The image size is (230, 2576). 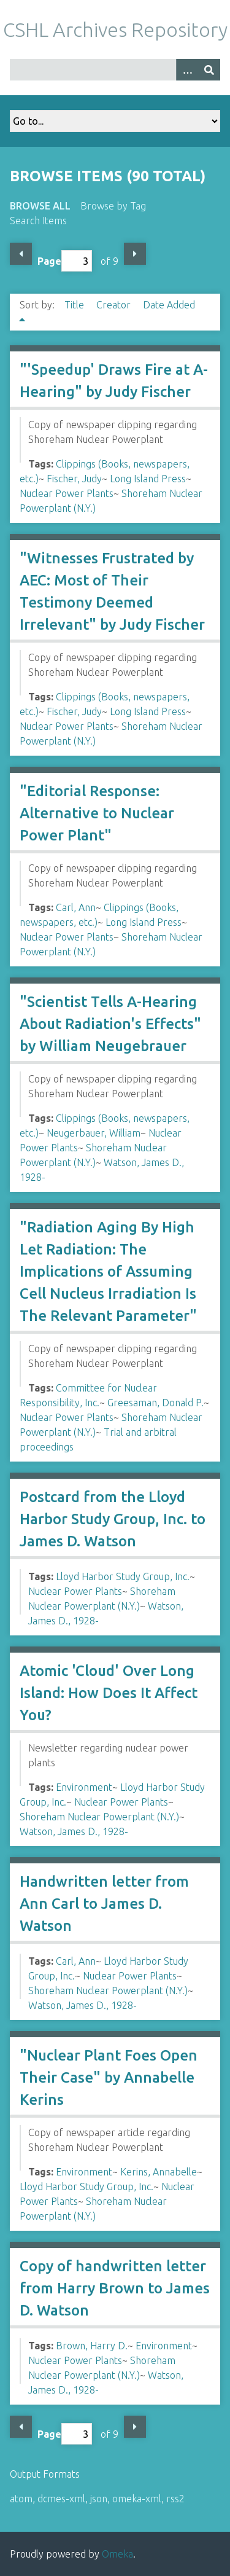 I want to click on [Options], so click(x=187, y=69).